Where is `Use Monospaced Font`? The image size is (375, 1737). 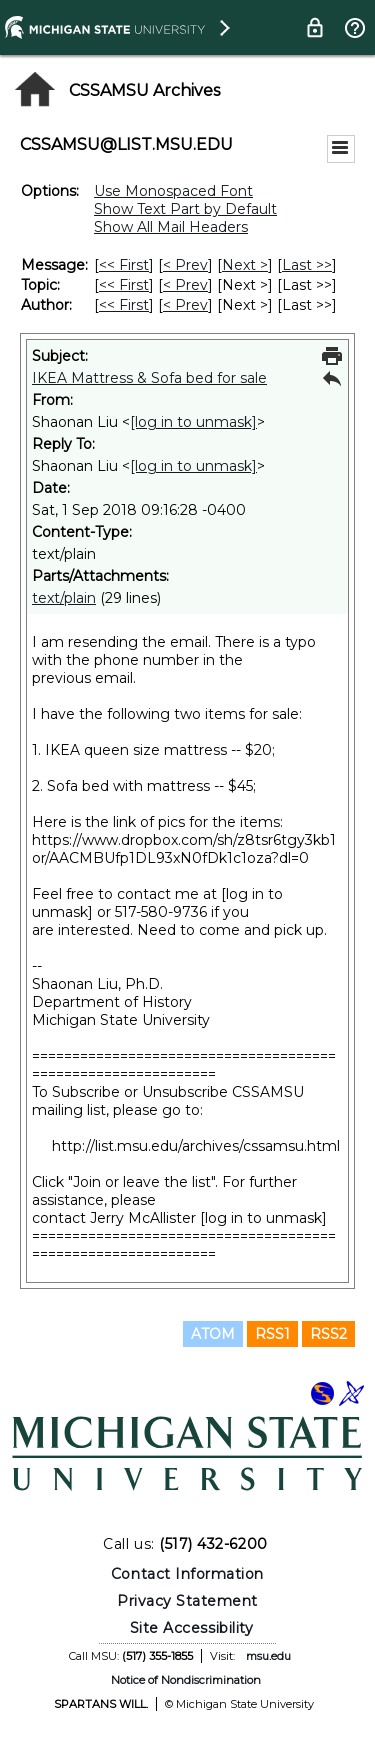 Use Monospaced Font is located at coordinates (173, 191).